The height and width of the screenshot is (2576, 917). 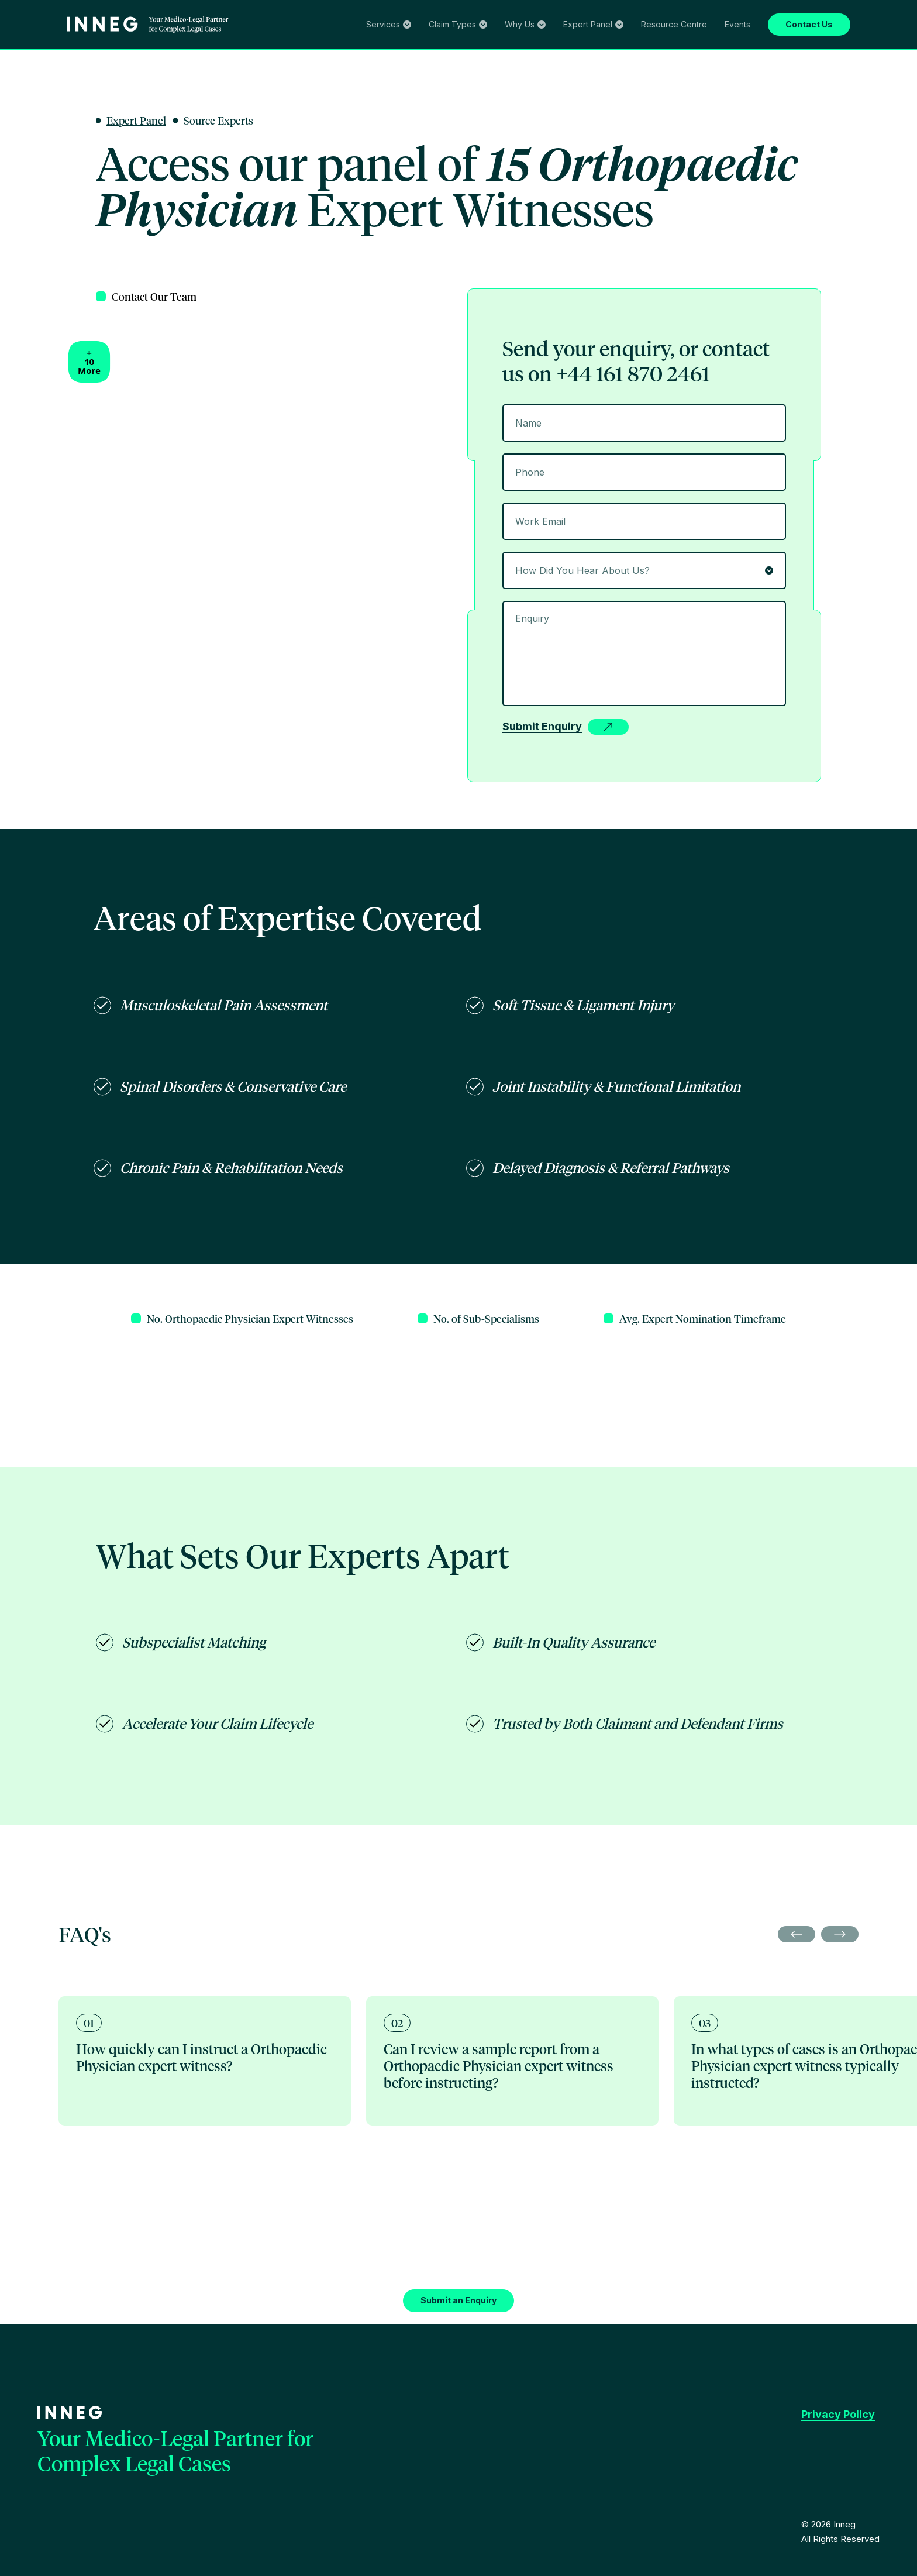 I want to click on Expert Panel, so click(x=35, y=102).